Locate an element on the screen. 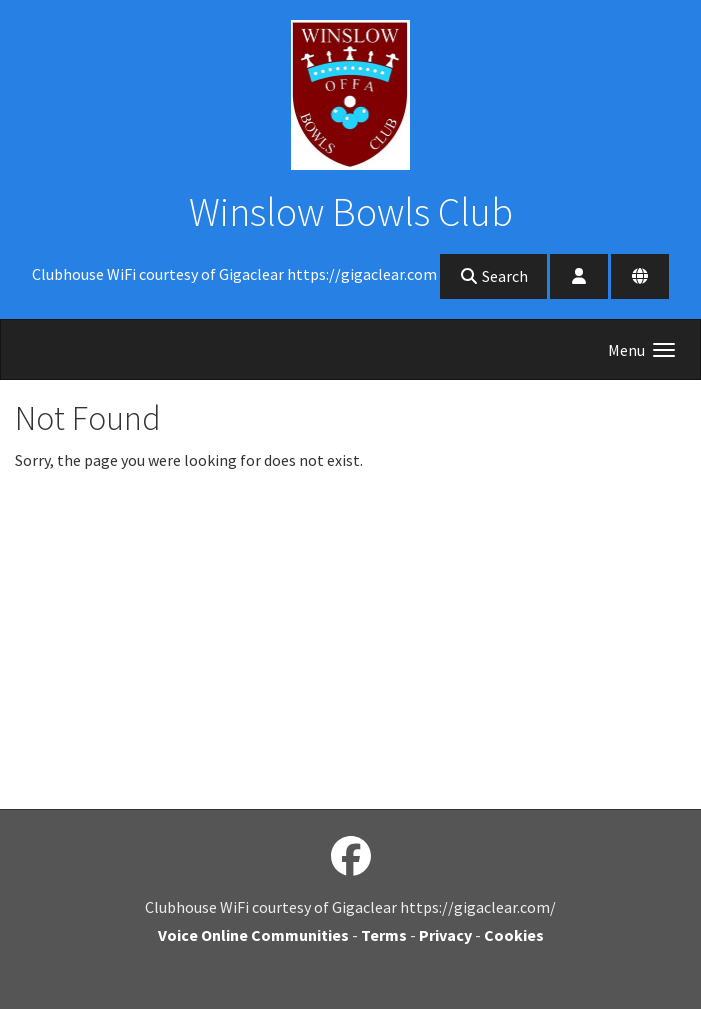 The width and height of the screenshot is (701, 1009). Privacy is located at coordinates (445, 935).